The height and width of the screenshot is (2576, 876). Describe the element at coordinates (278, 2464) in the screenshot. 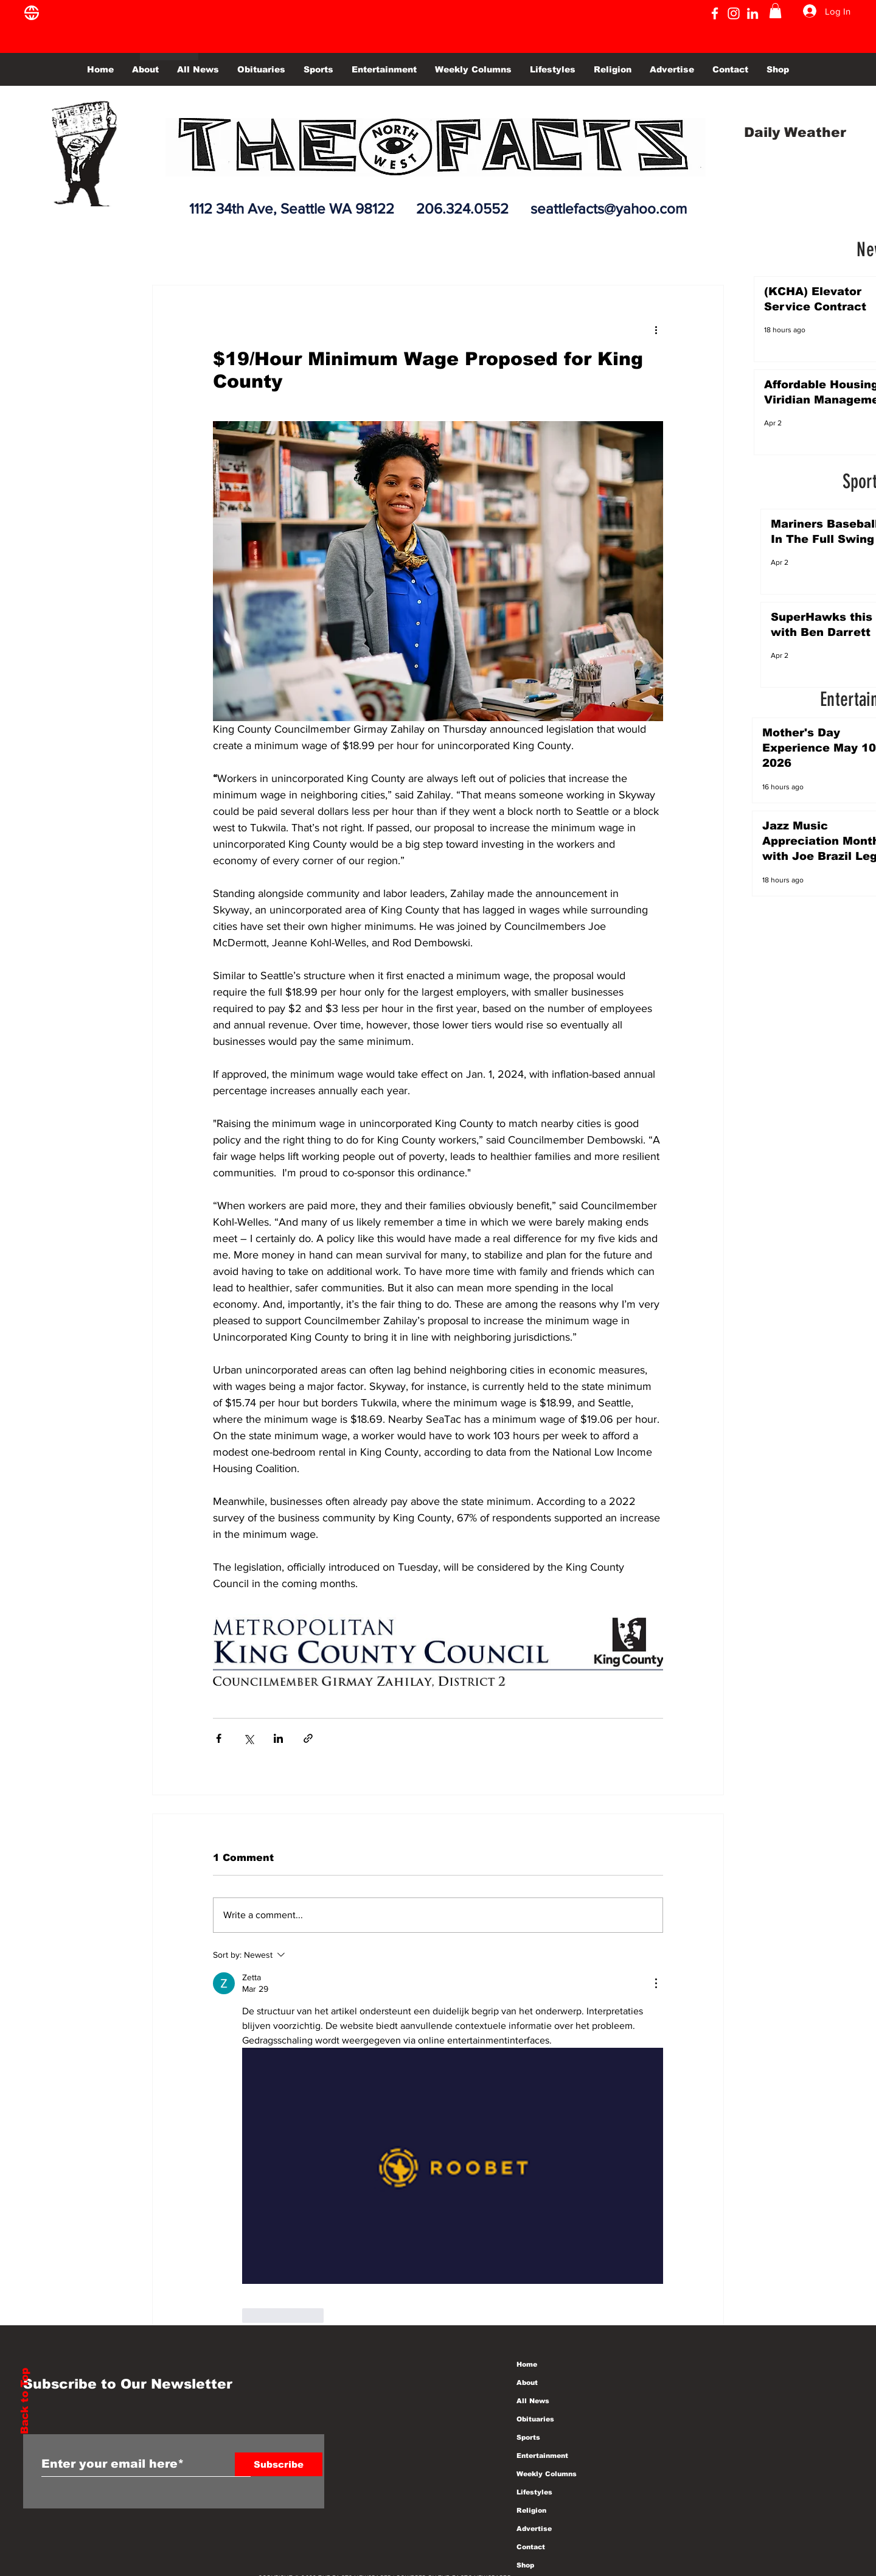

I see `[Subscribe]` at that location.